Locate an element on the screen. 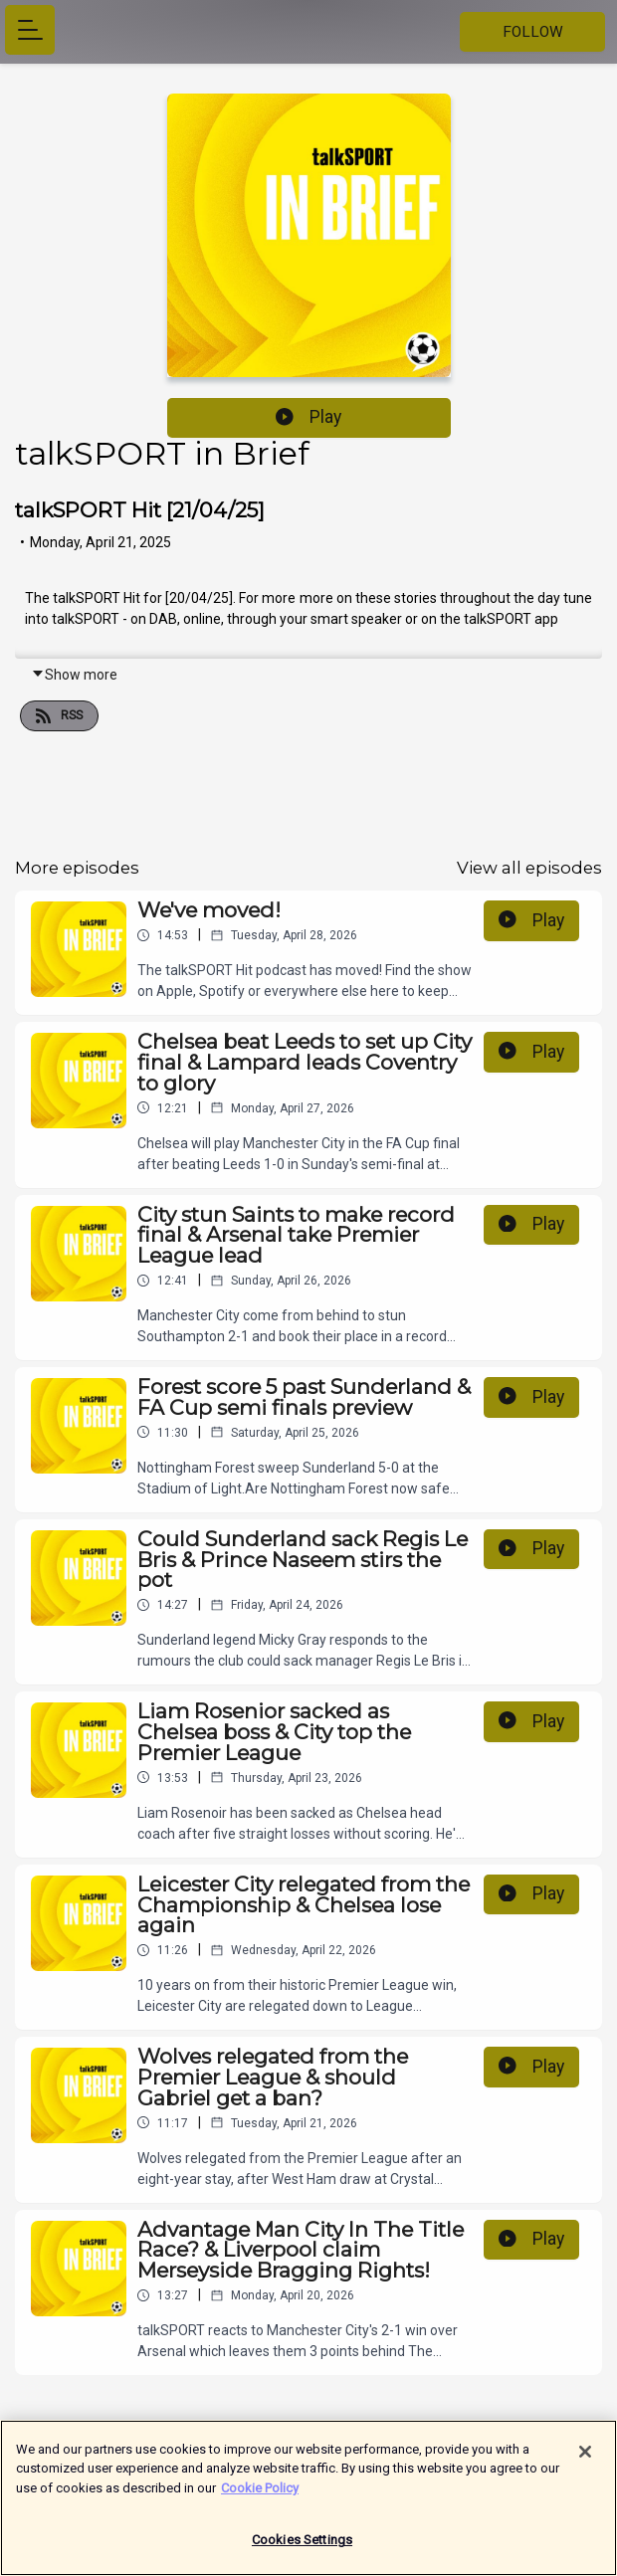 Image resolution: width=617 pixels, height=2576 pixels. Show more is located at coordinates (74, 675).